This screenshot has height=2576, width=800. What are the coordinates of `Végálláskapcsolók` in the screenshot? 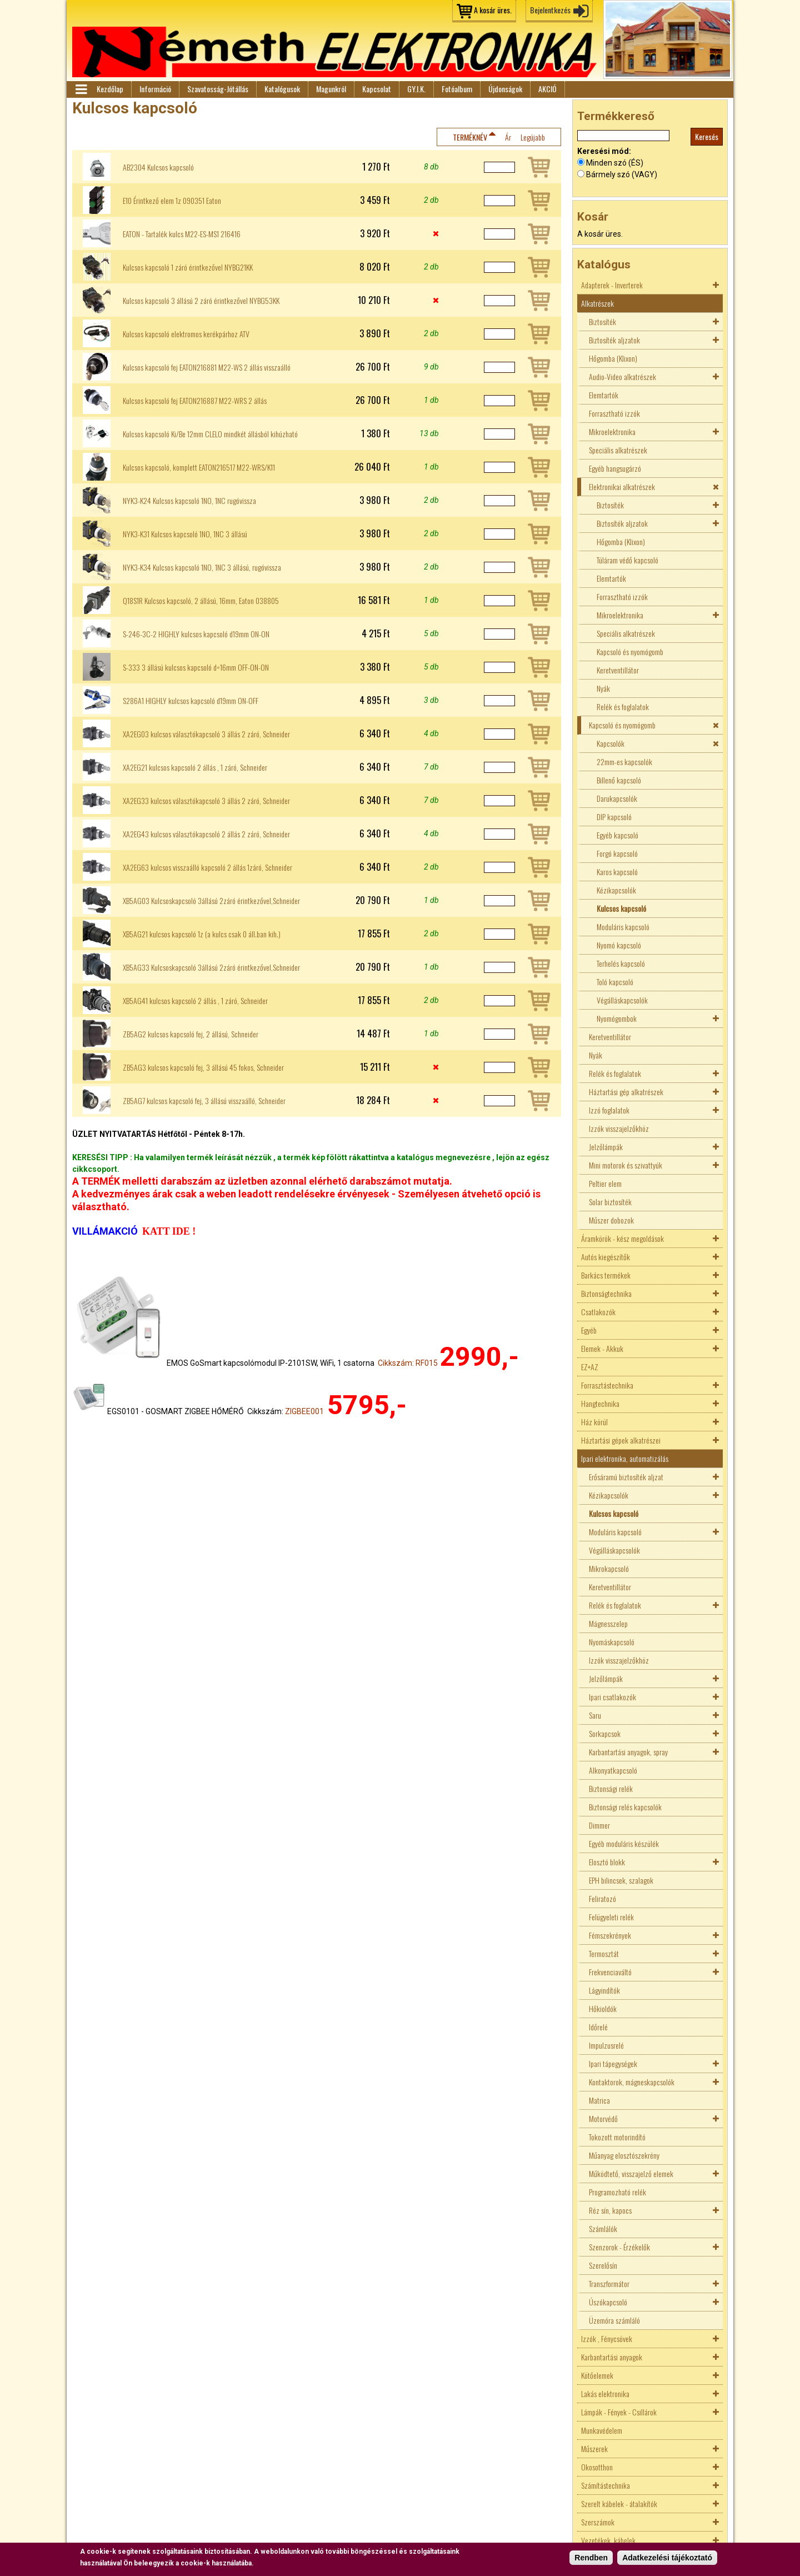 It's located at (622, 1000).